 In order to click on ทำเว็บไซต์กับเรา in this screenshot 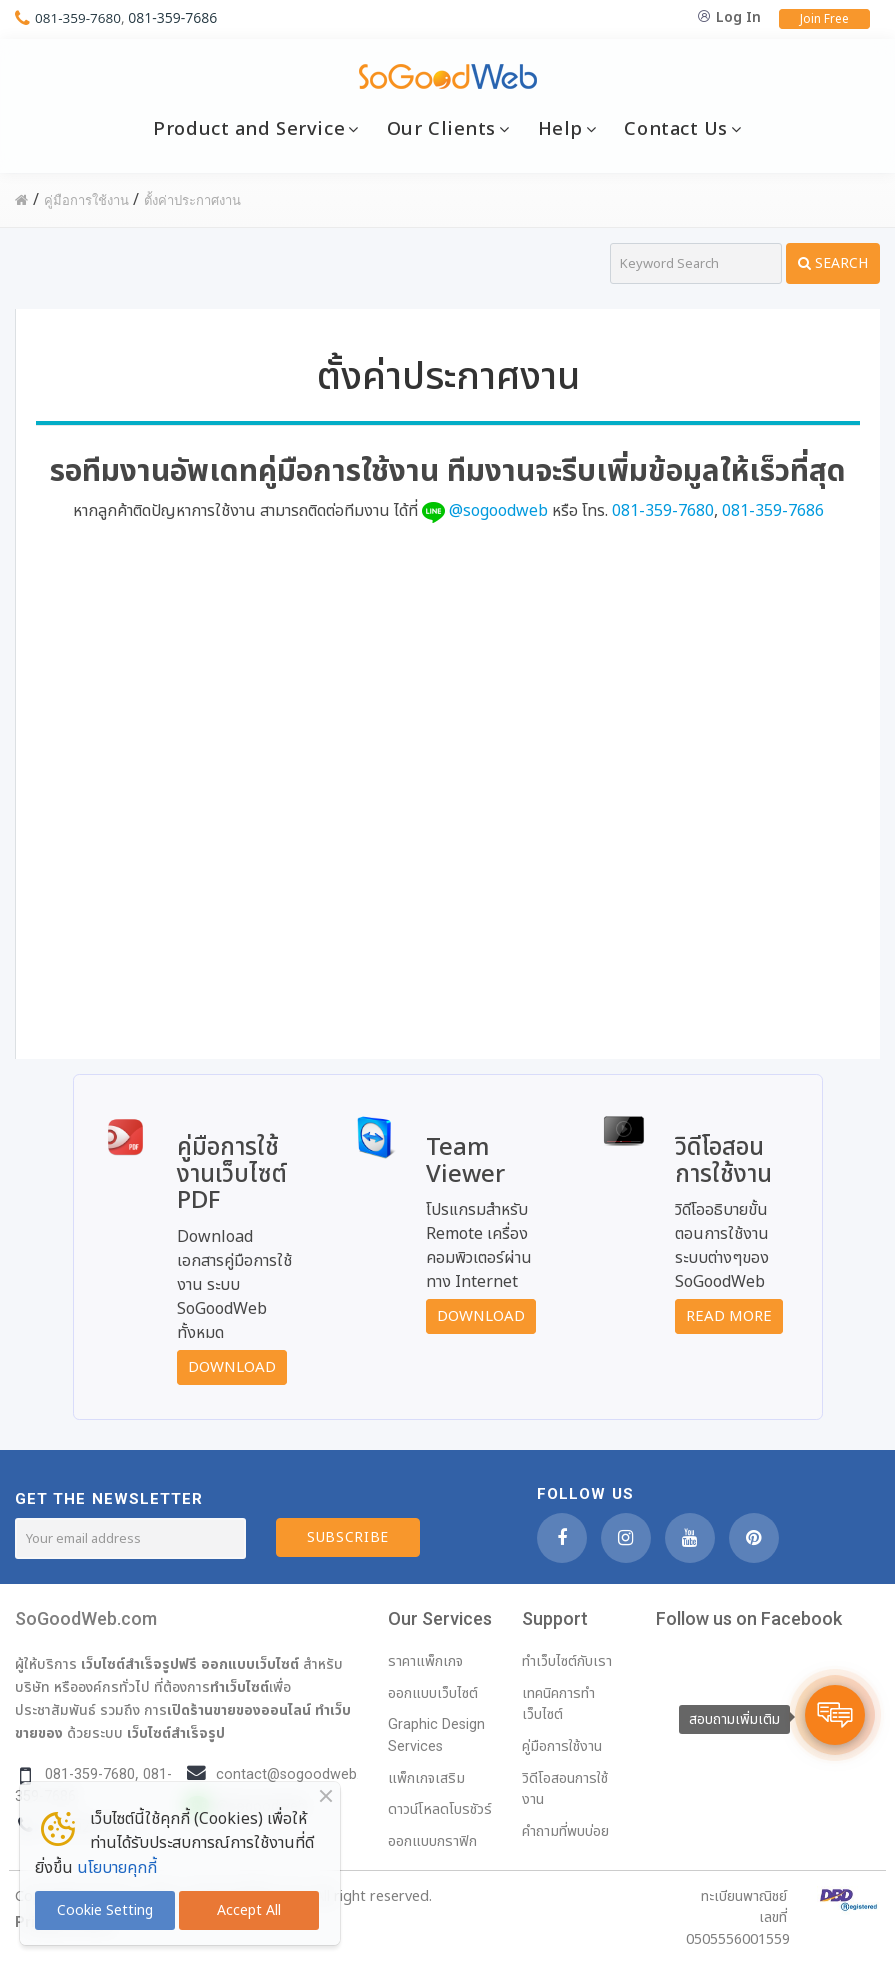, I will do `click(567, 1661)`.